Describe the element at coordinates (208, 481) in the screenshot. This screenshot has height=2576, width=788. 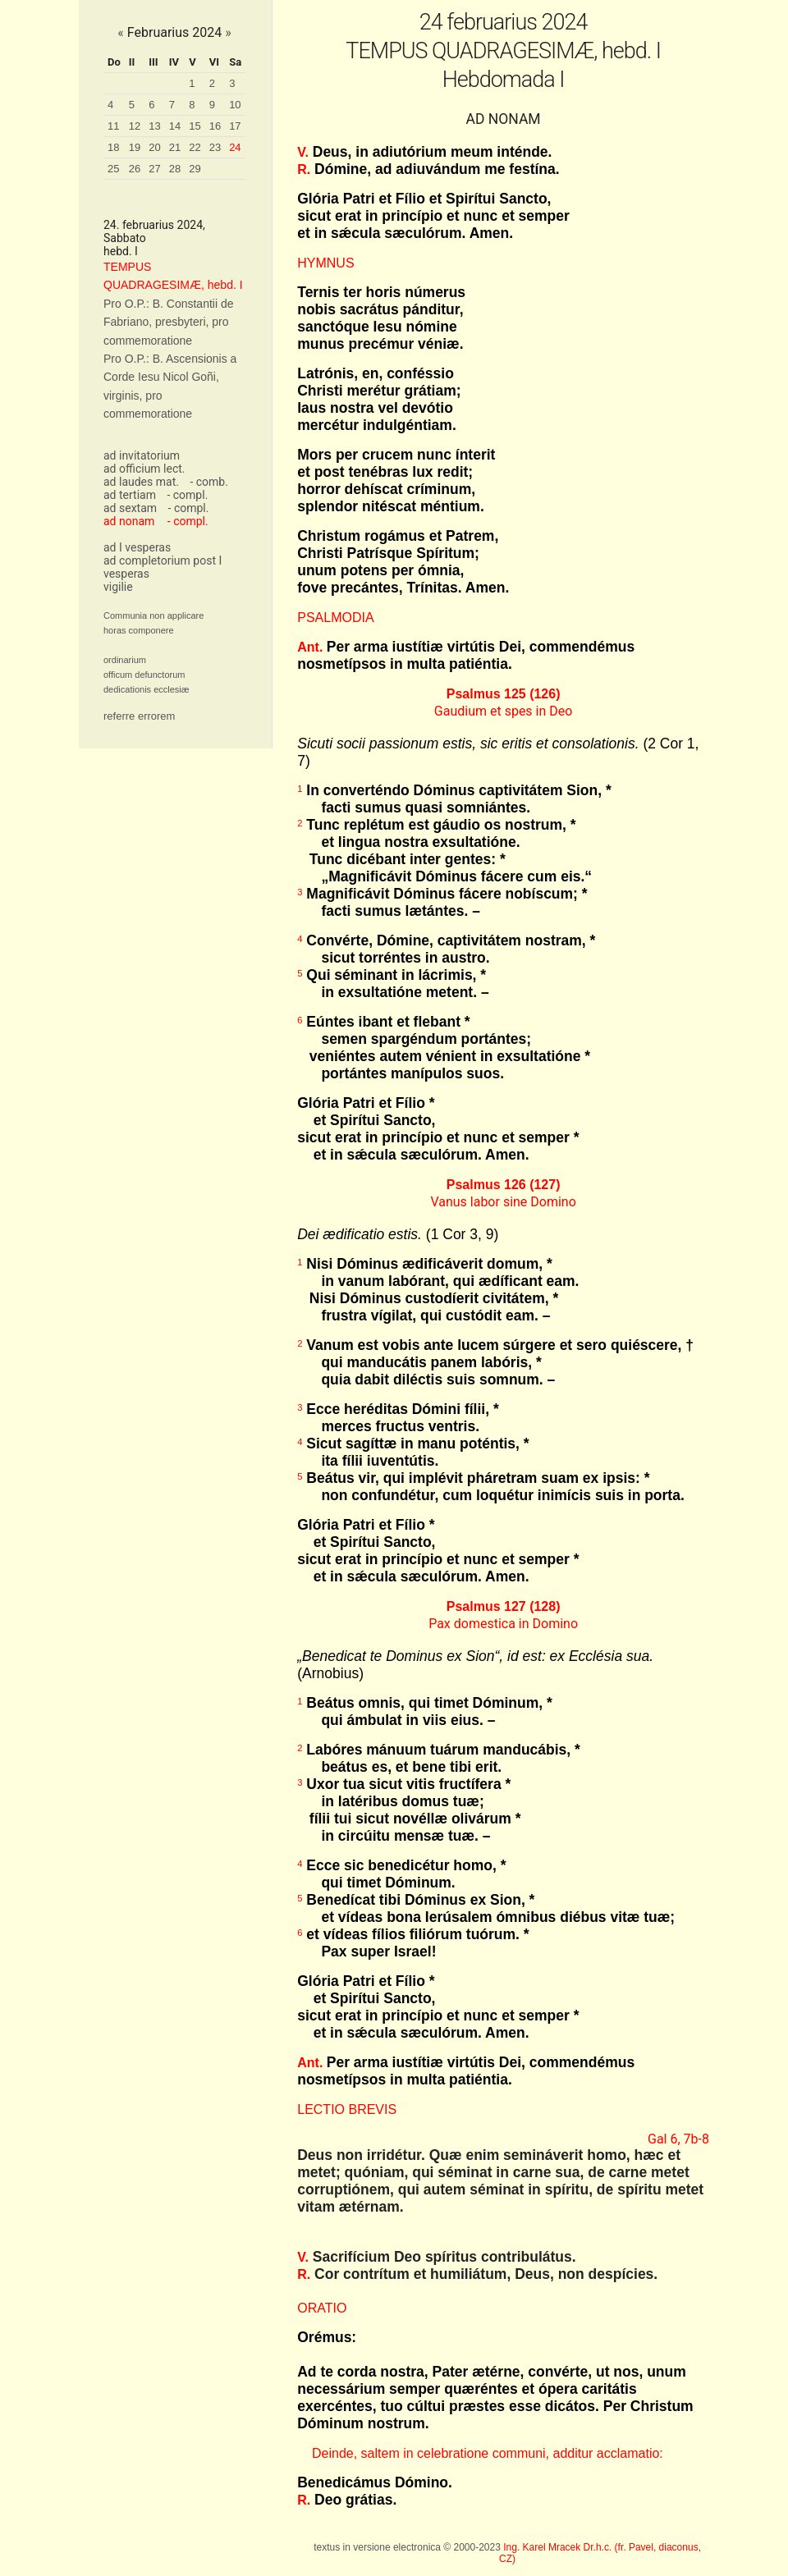
I see `- comb.` at that location.